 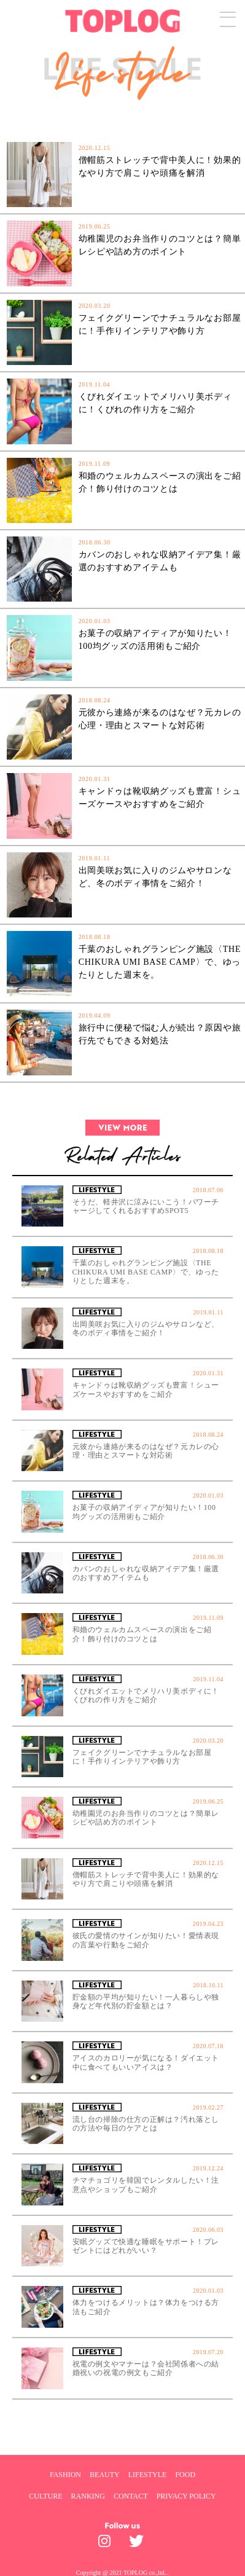 What do you see at coordinates (123, 114) in the screenshot?
I see `[POPULAR]` at bounding box center [123, 114].